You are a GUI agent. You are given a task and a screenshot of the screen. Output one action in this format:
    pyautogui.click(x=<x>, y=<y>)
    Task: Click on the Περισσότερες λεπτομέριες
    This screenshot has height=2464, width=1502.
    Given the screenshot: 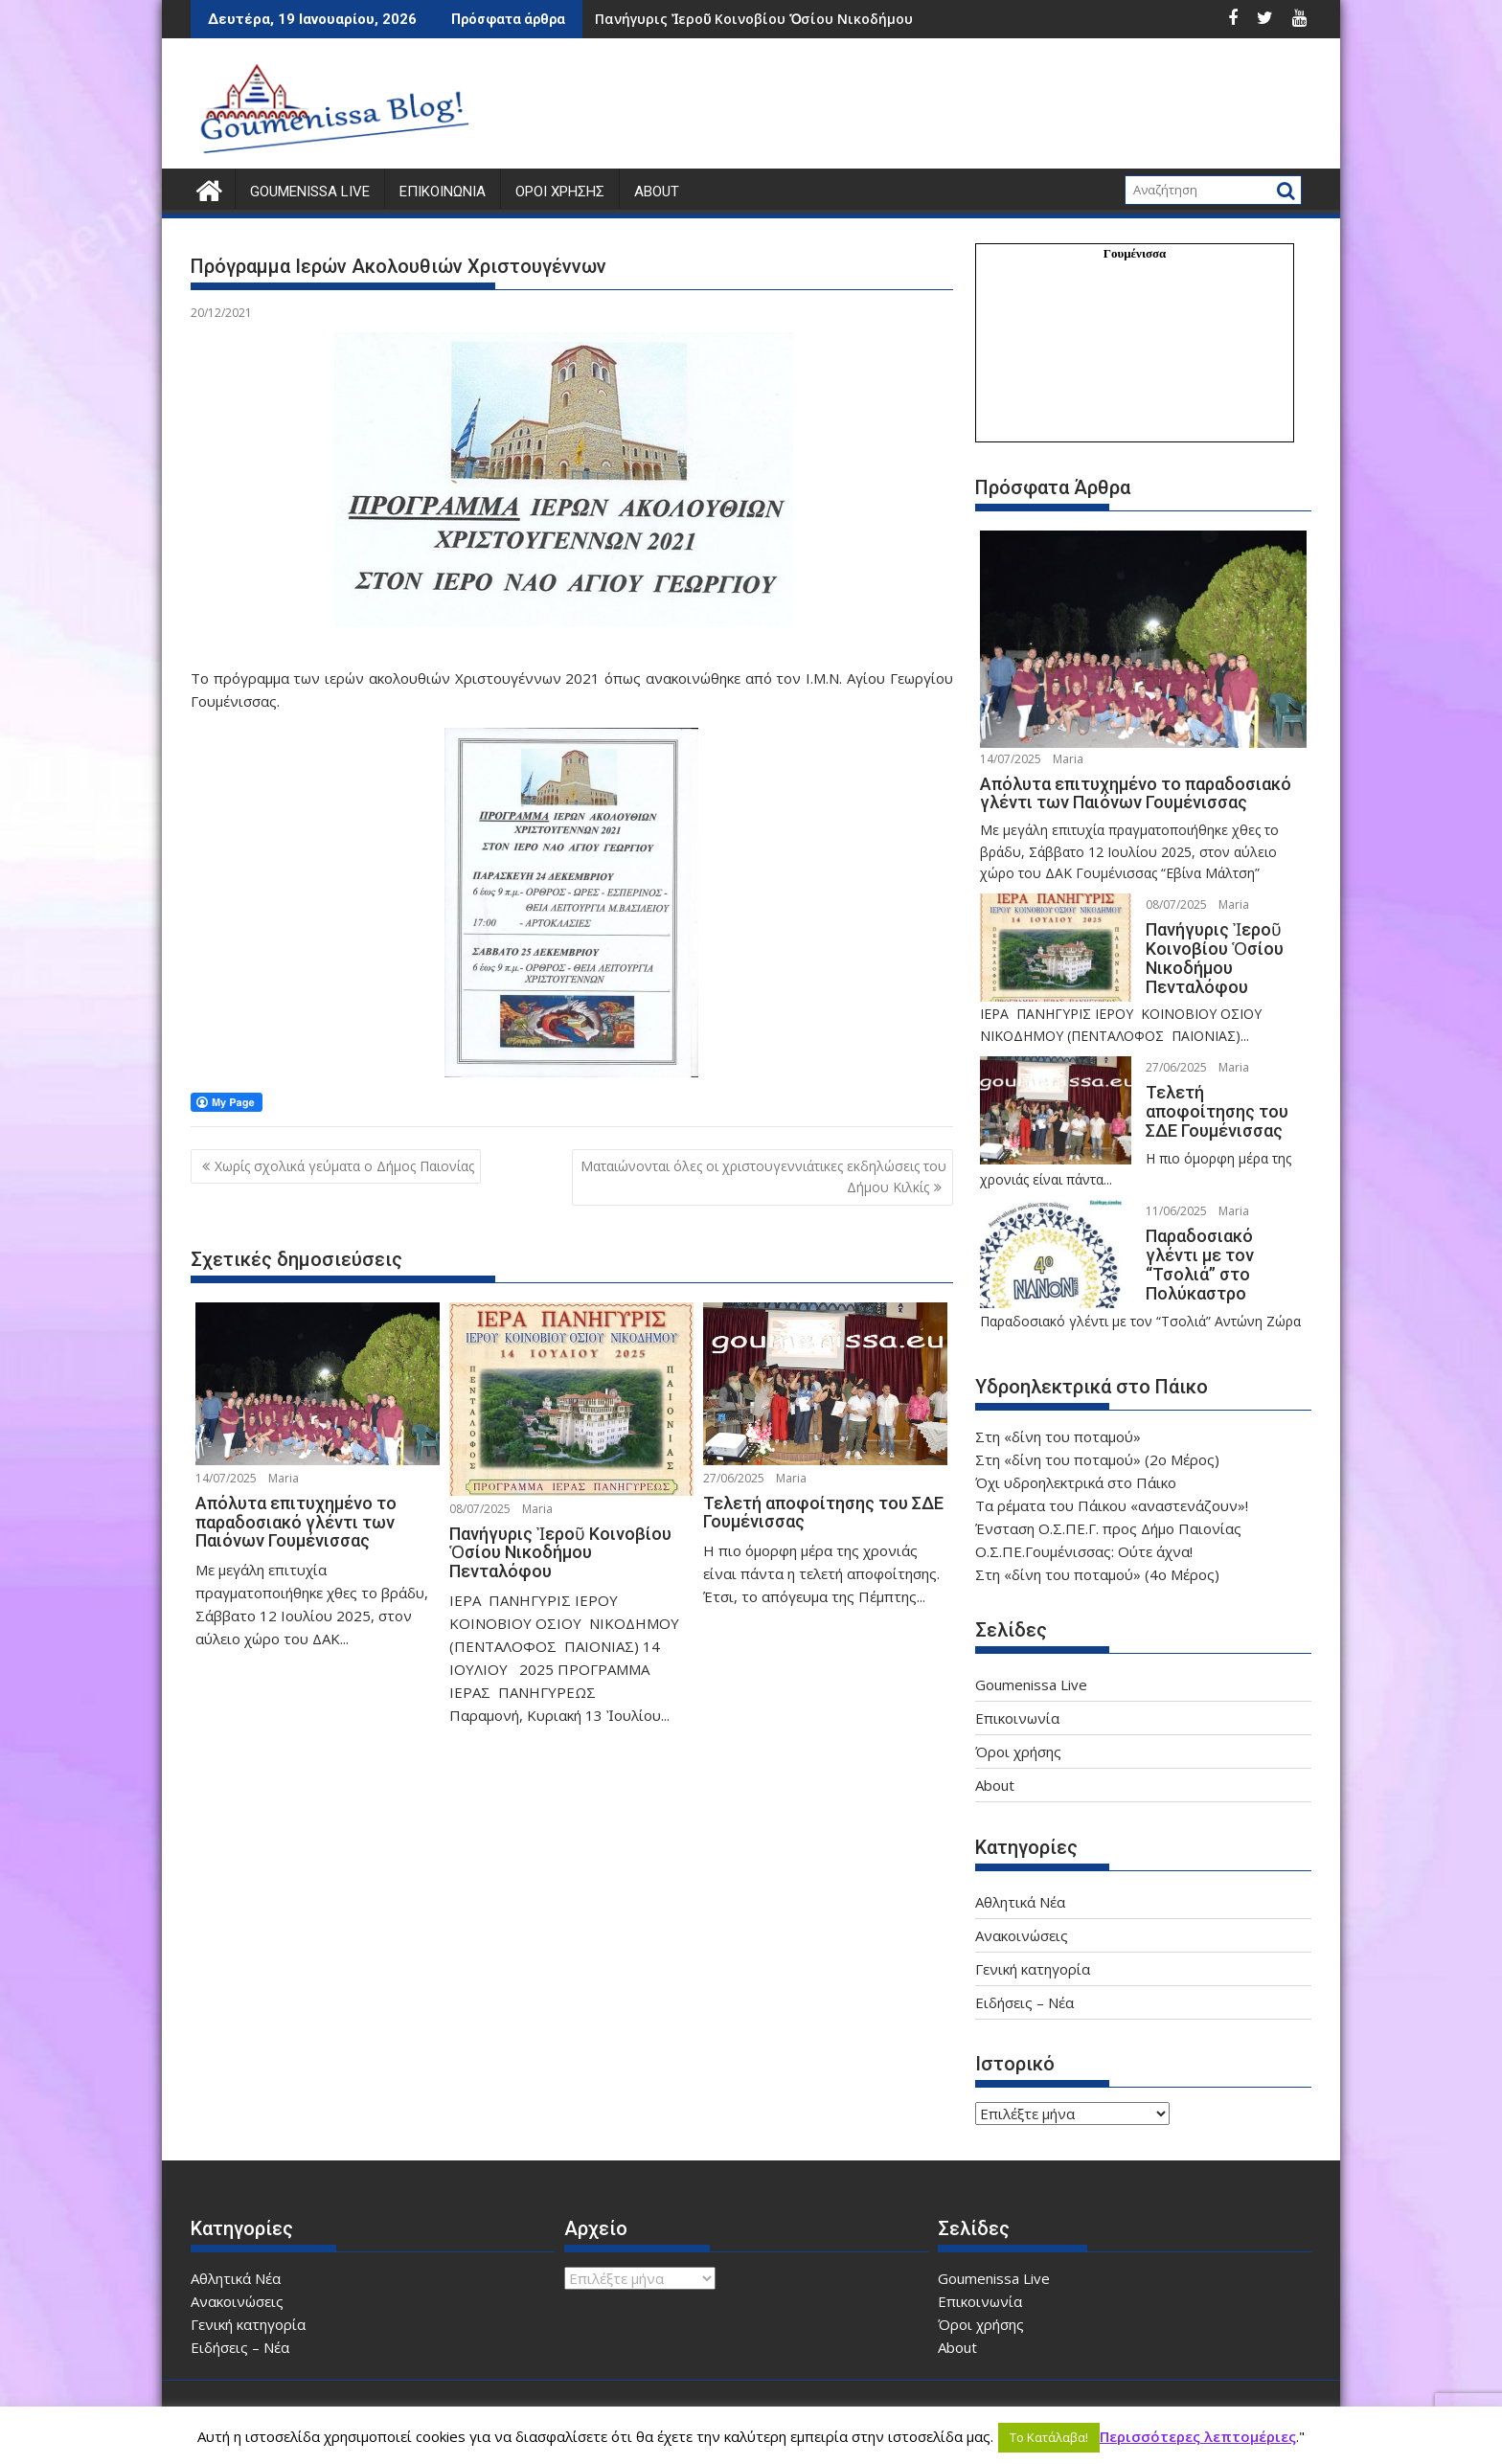 What is the action you would take?
    pyautogui.click(x=1198, y=2436)
    